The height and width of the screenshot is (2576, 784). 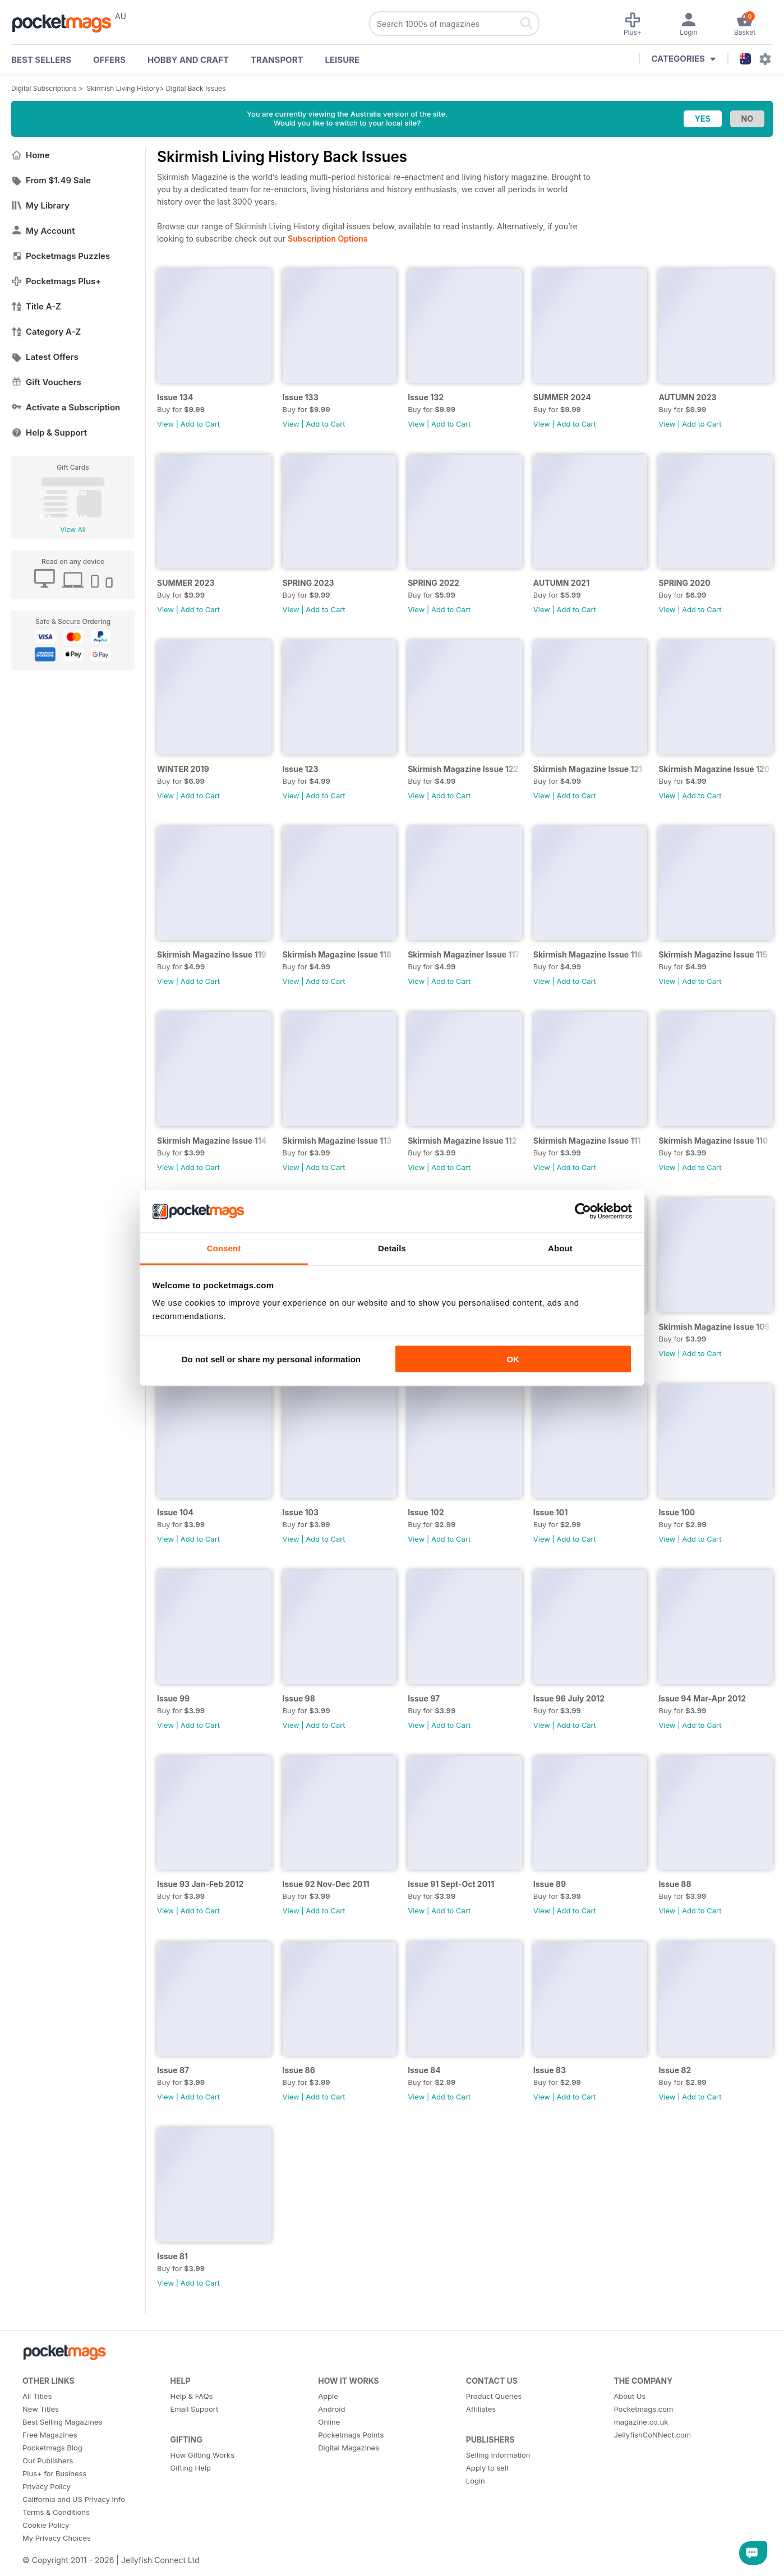 I want to click on Product Queries, so click(x=494, y=2396).